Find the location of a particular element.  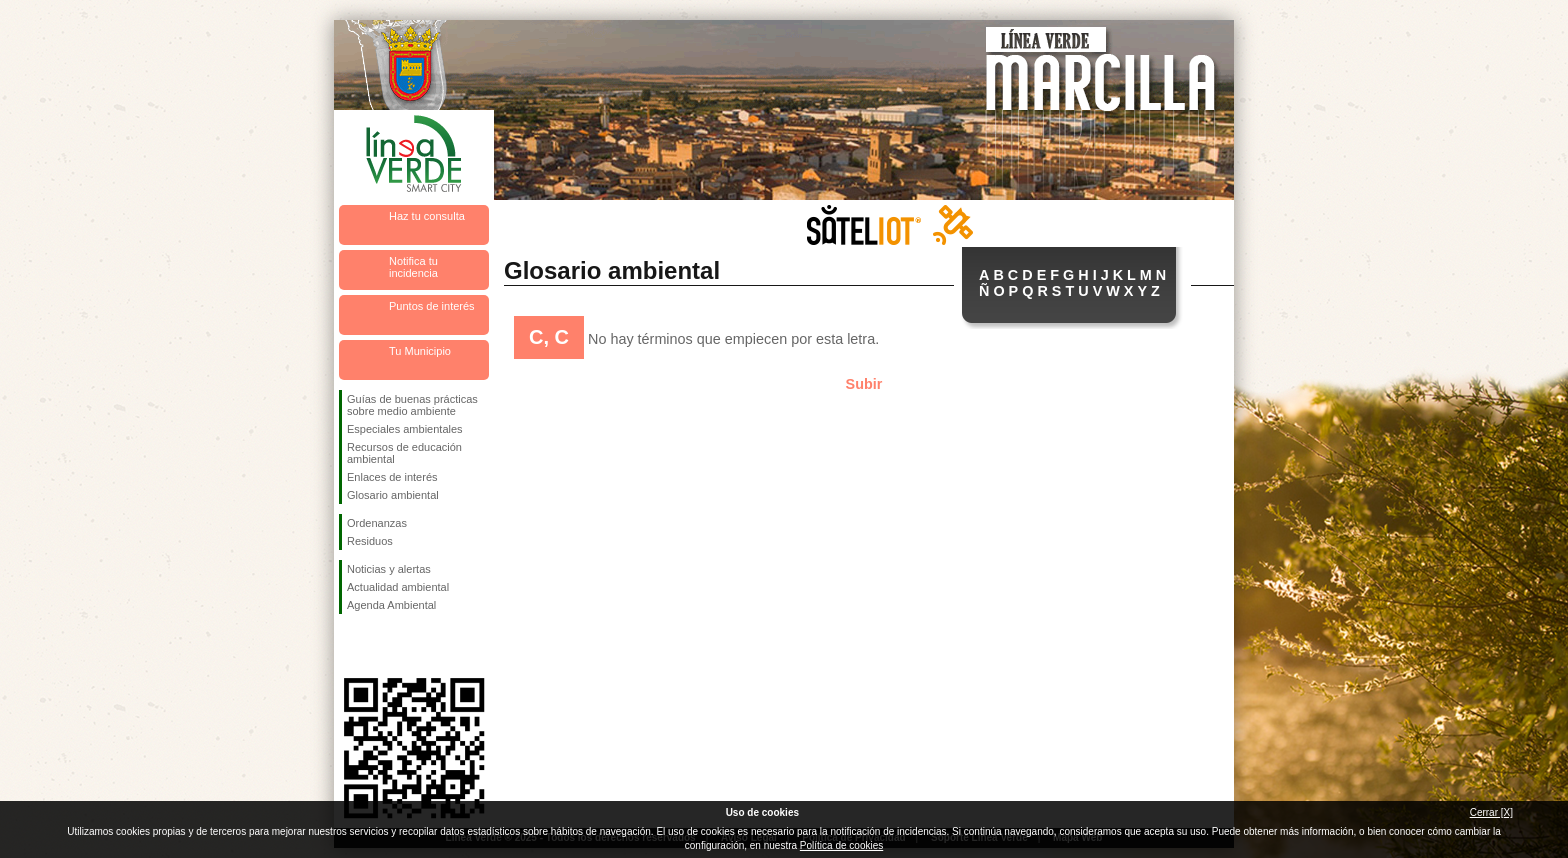

Síguenos en Twitter is located at coordinates (384, 646).